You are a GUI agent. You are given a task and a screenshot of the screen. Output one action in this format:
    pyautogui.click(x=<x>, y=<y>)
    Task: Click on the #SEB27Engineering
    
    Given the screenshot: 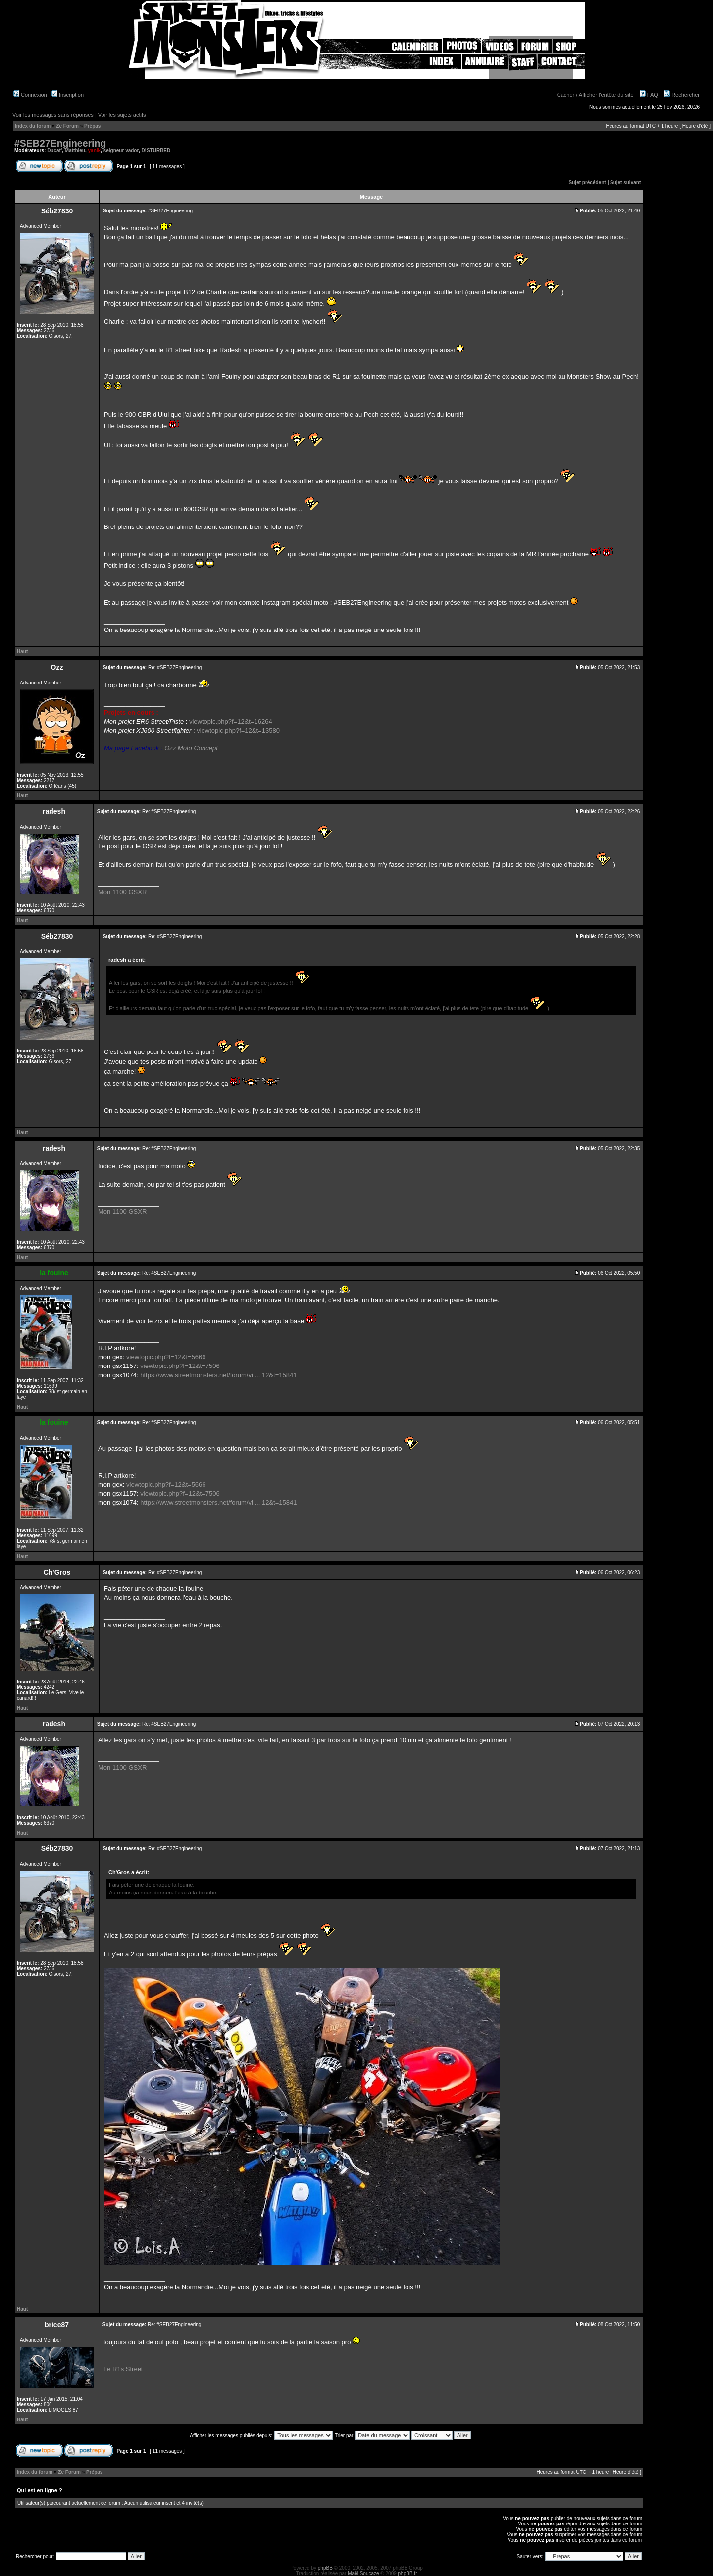 What is the action you would take?
    pyautogui.click(x=60, y=143)
    